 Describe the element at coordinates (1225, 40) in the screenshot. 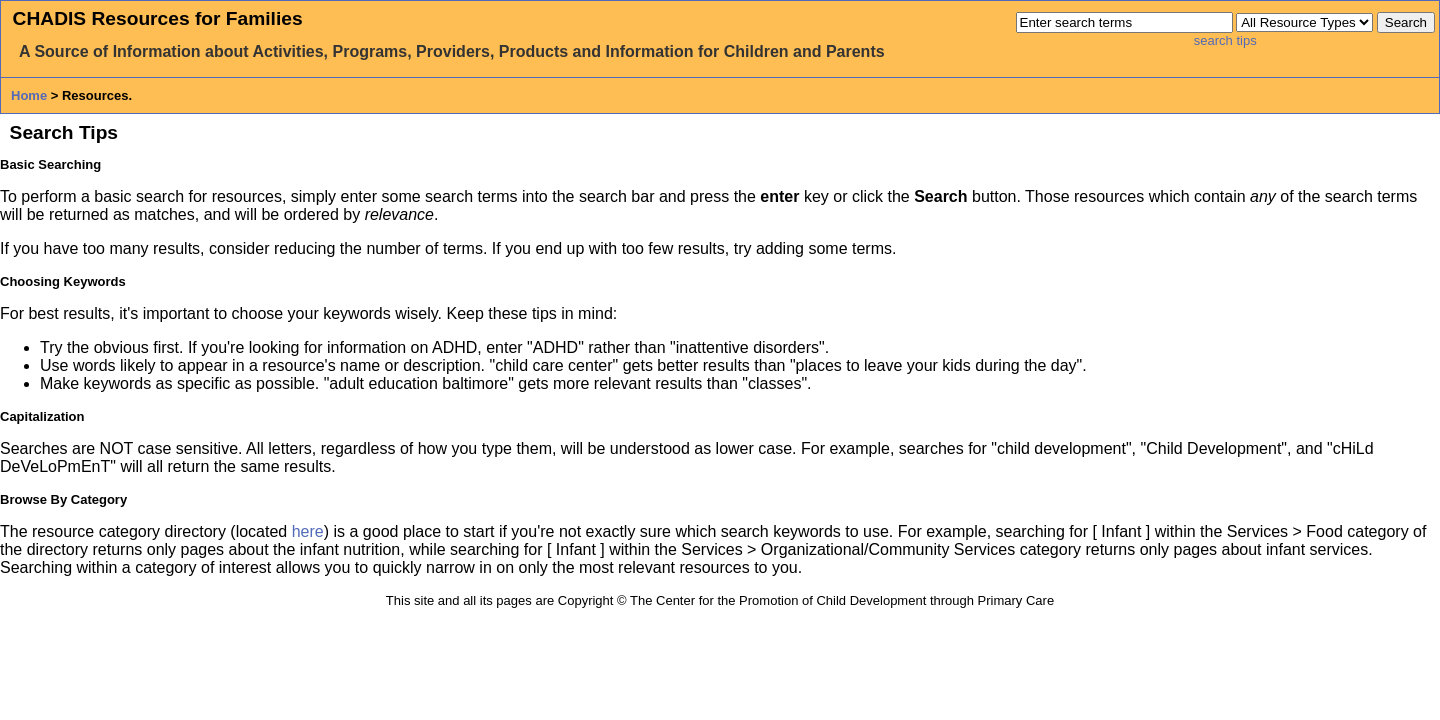

I see `search tips` at that location.